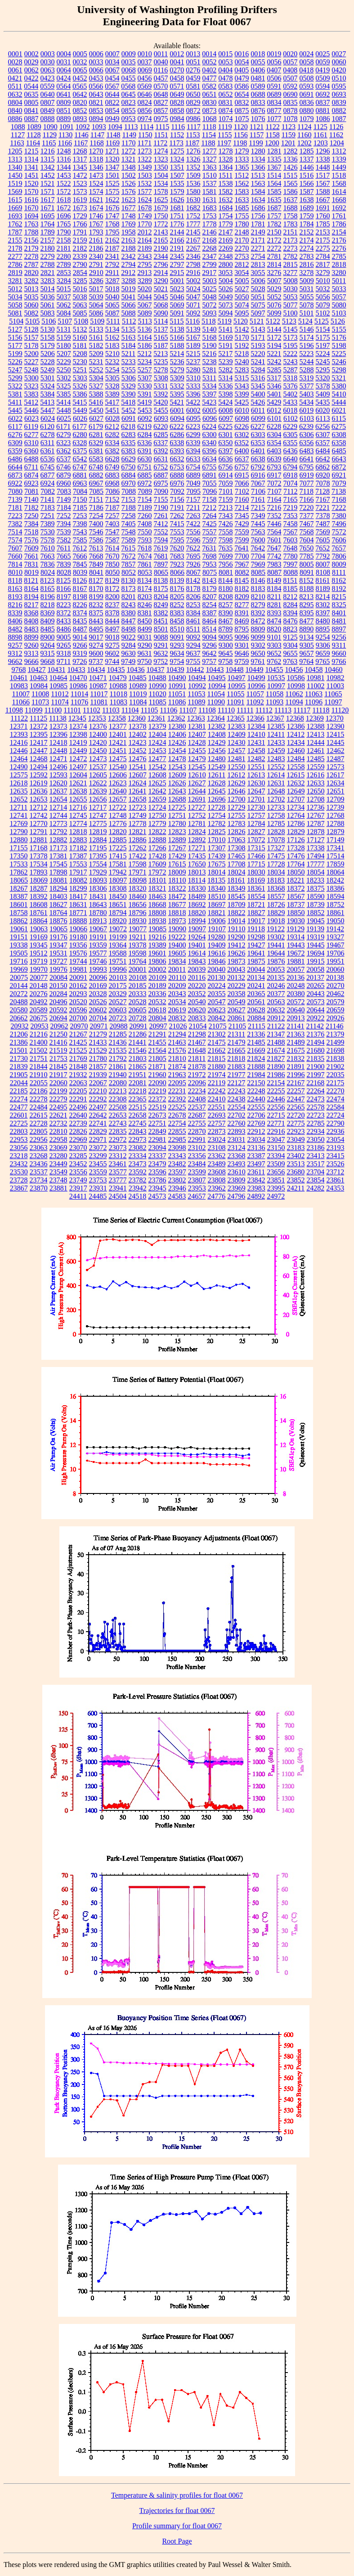 This screenshot has width=354, height=2576. I want to click on 12542, so click(157, 767).